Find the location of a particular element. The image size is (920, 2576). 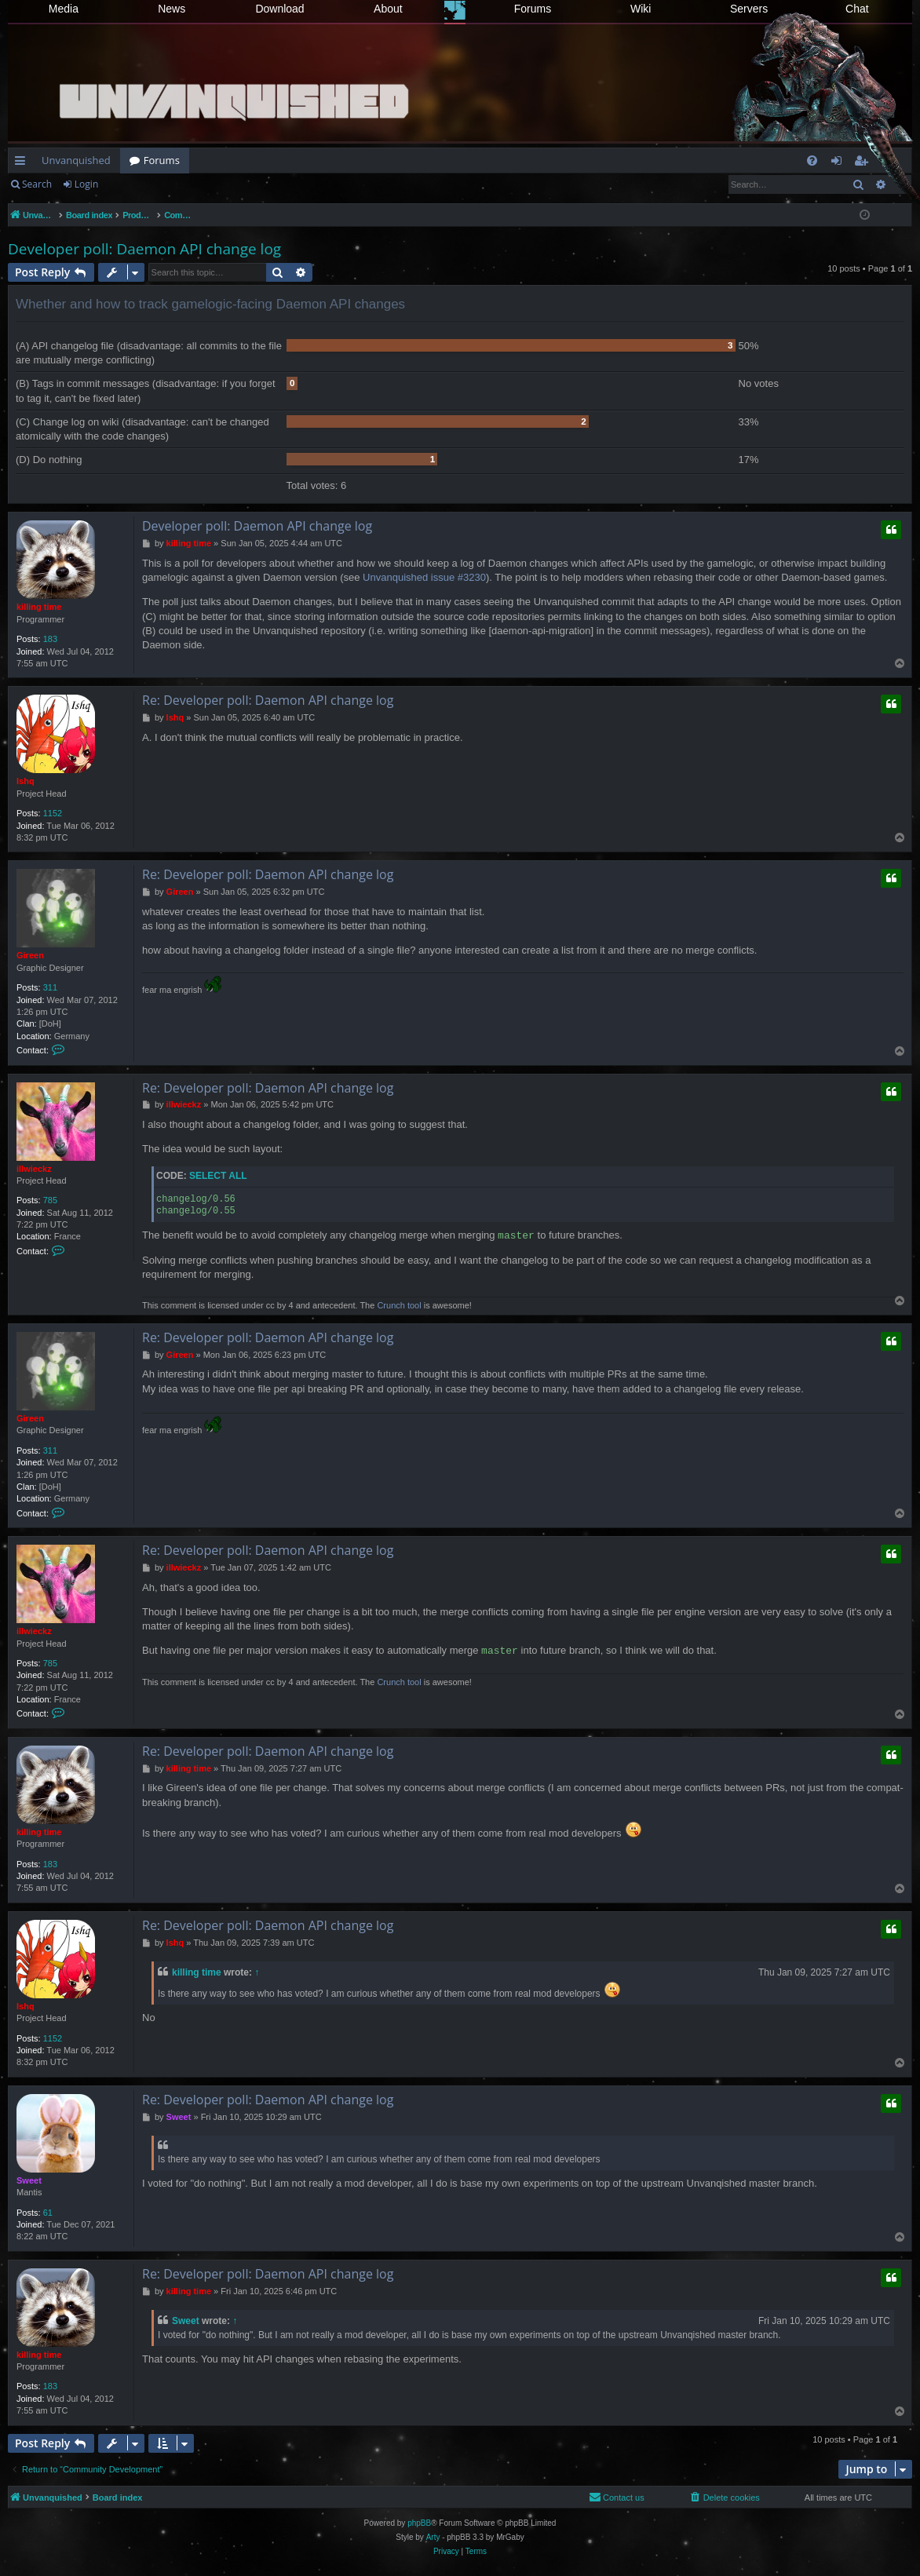

About is located at coordinates (388, 8).